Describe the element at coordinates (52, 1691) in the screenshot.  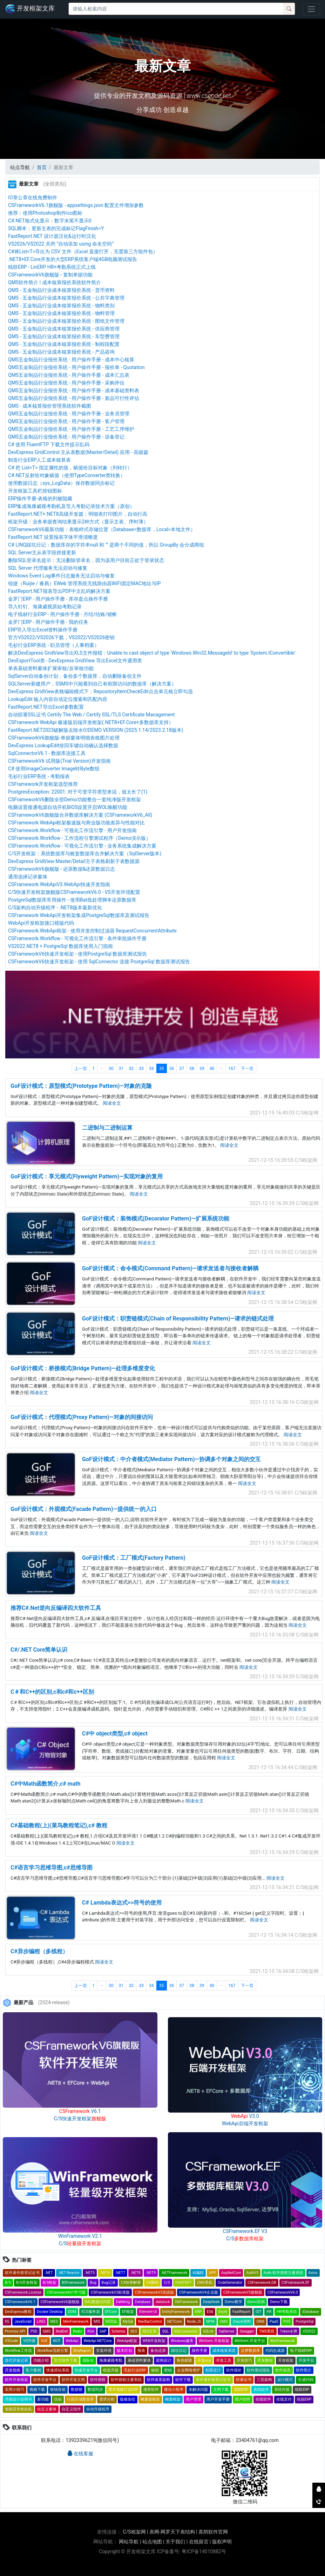
I see `C＃和C++的区别,c和c#和c++区别` at that location.